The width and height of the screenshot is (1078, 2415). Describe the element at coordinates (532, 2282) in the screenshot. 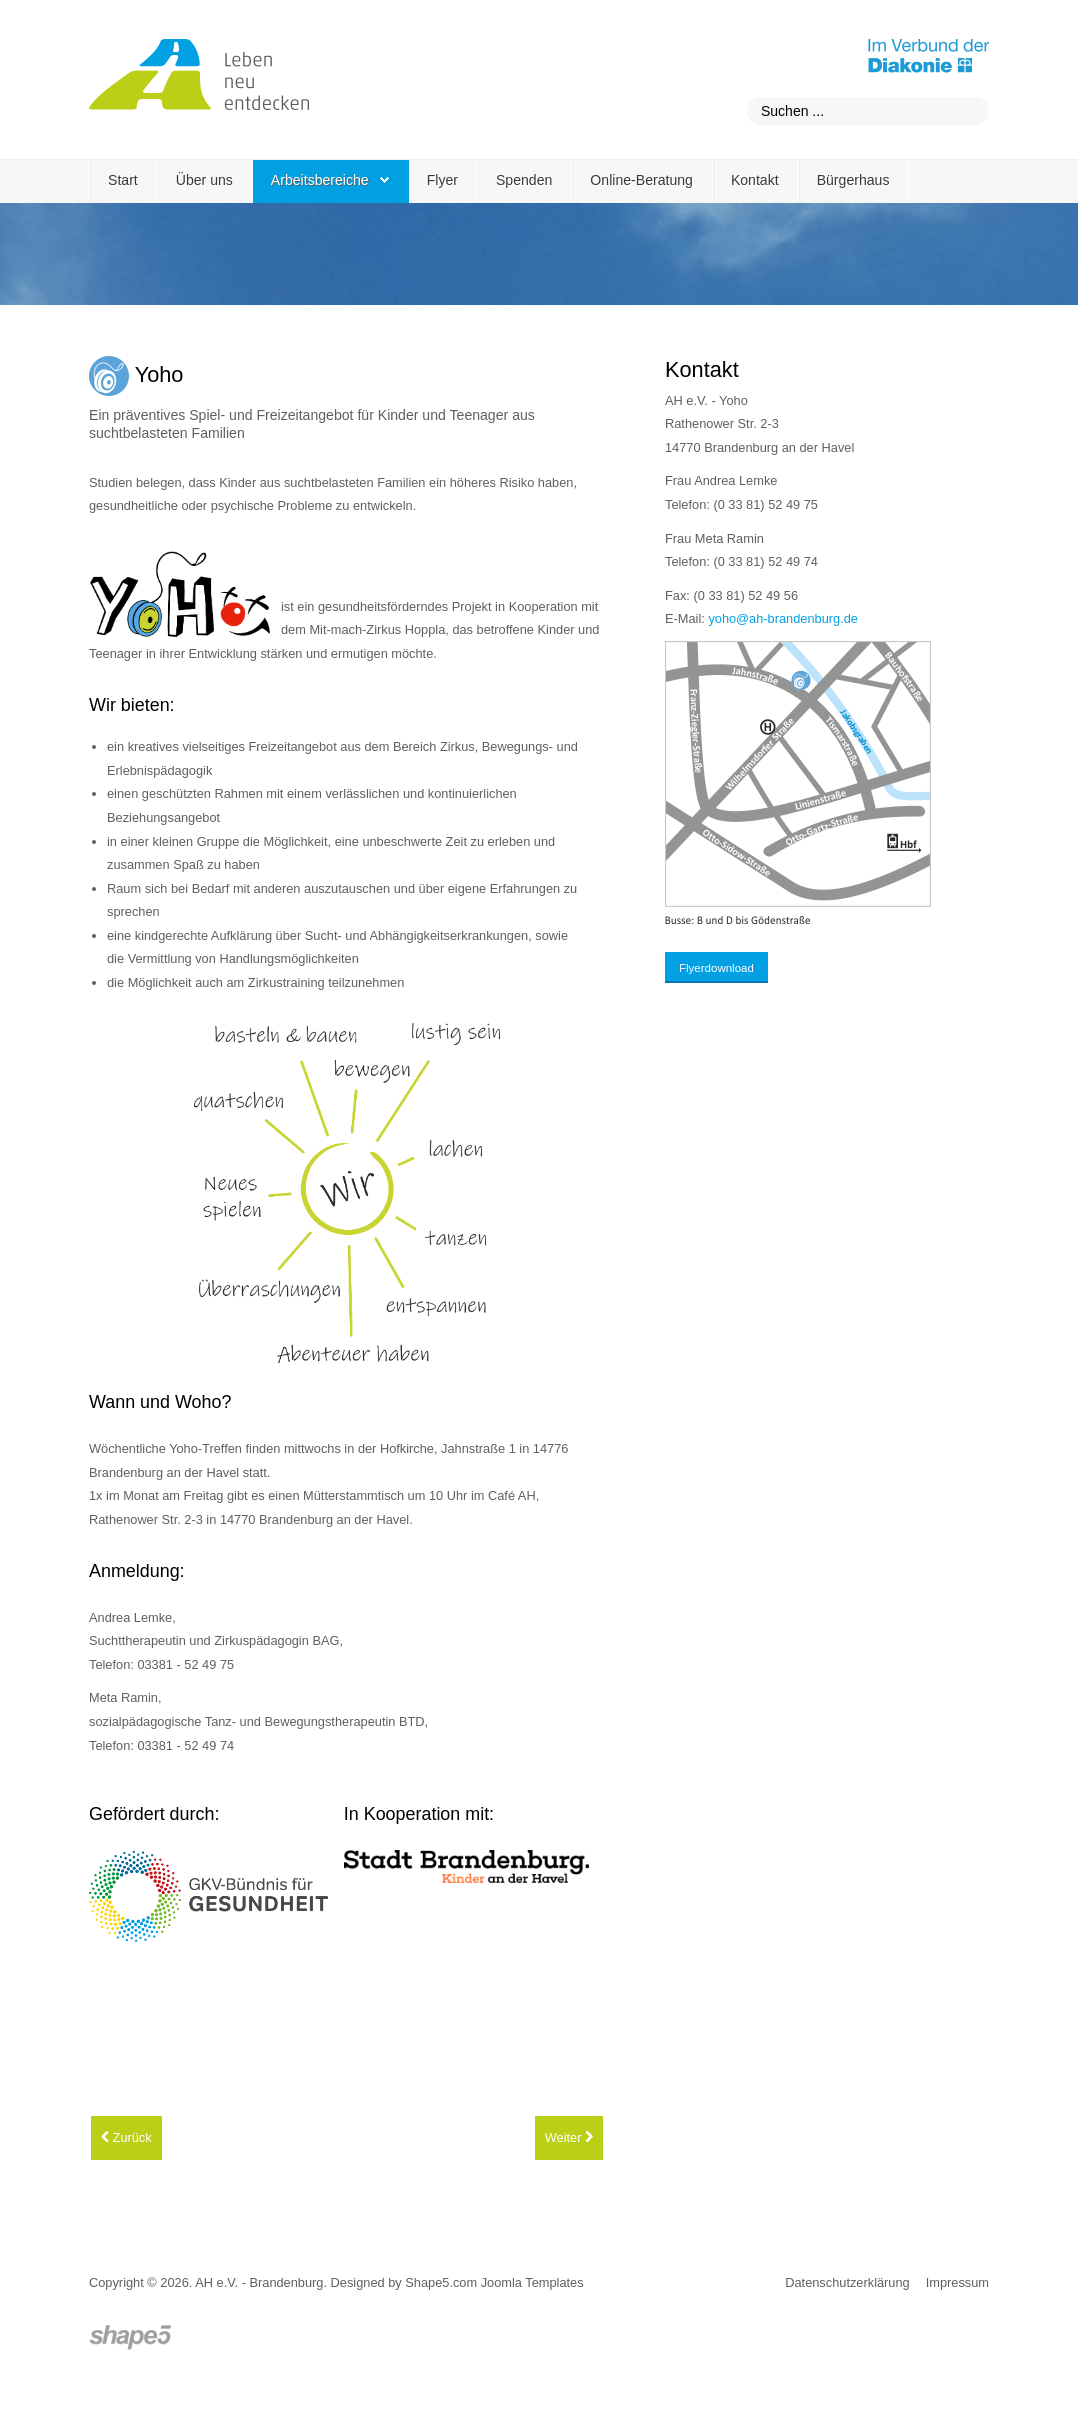

I see `Joomla Templates` at that location.